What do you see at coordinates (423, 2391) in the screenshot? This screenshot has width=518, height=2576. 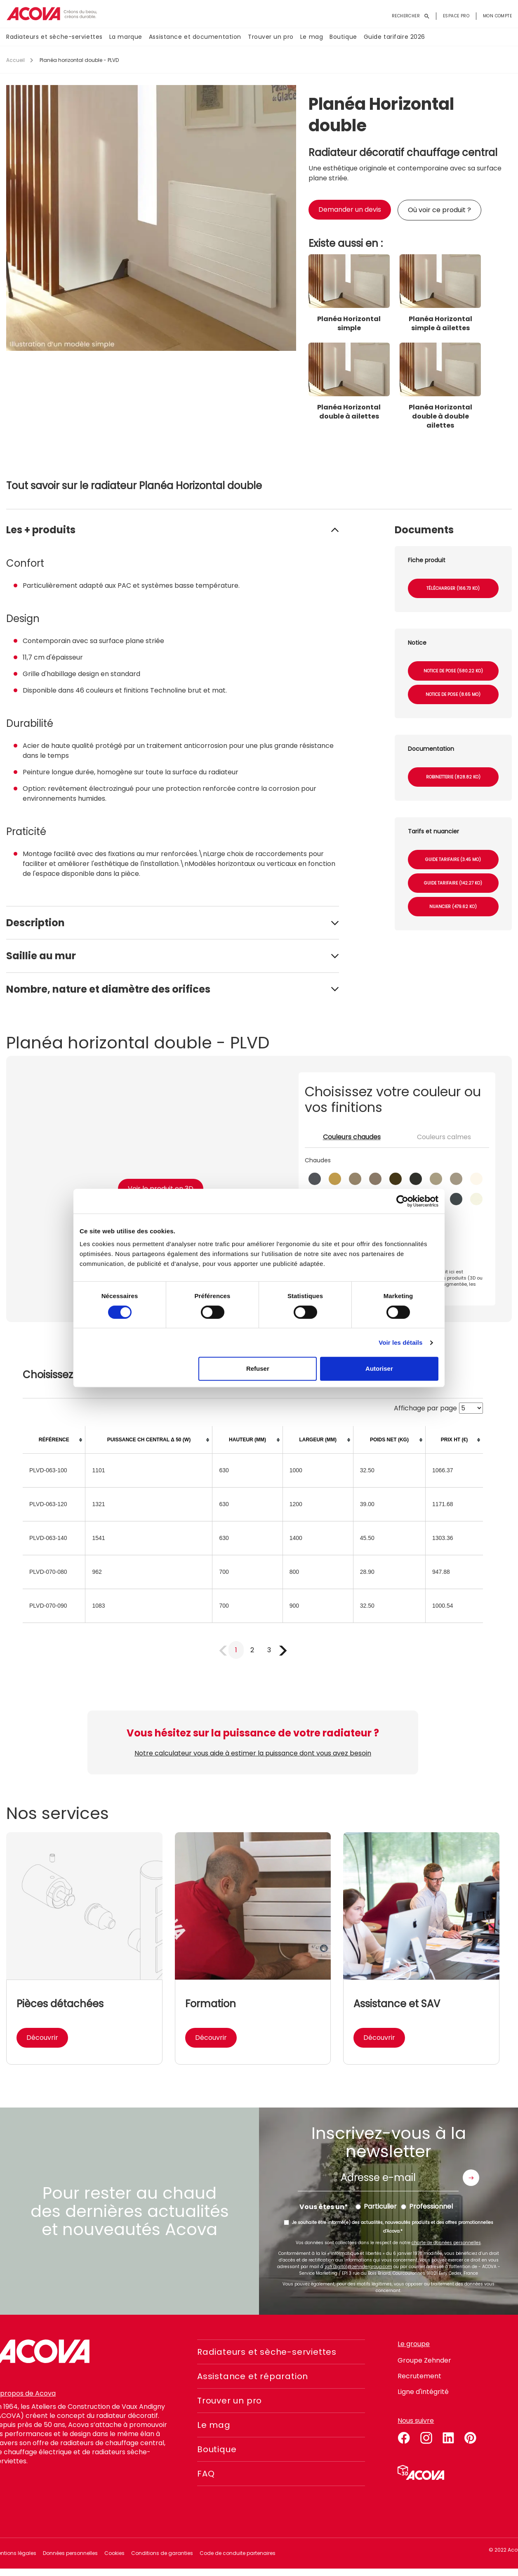 I see `Ligne d'intégrité` at bounding box center [423, 2391].